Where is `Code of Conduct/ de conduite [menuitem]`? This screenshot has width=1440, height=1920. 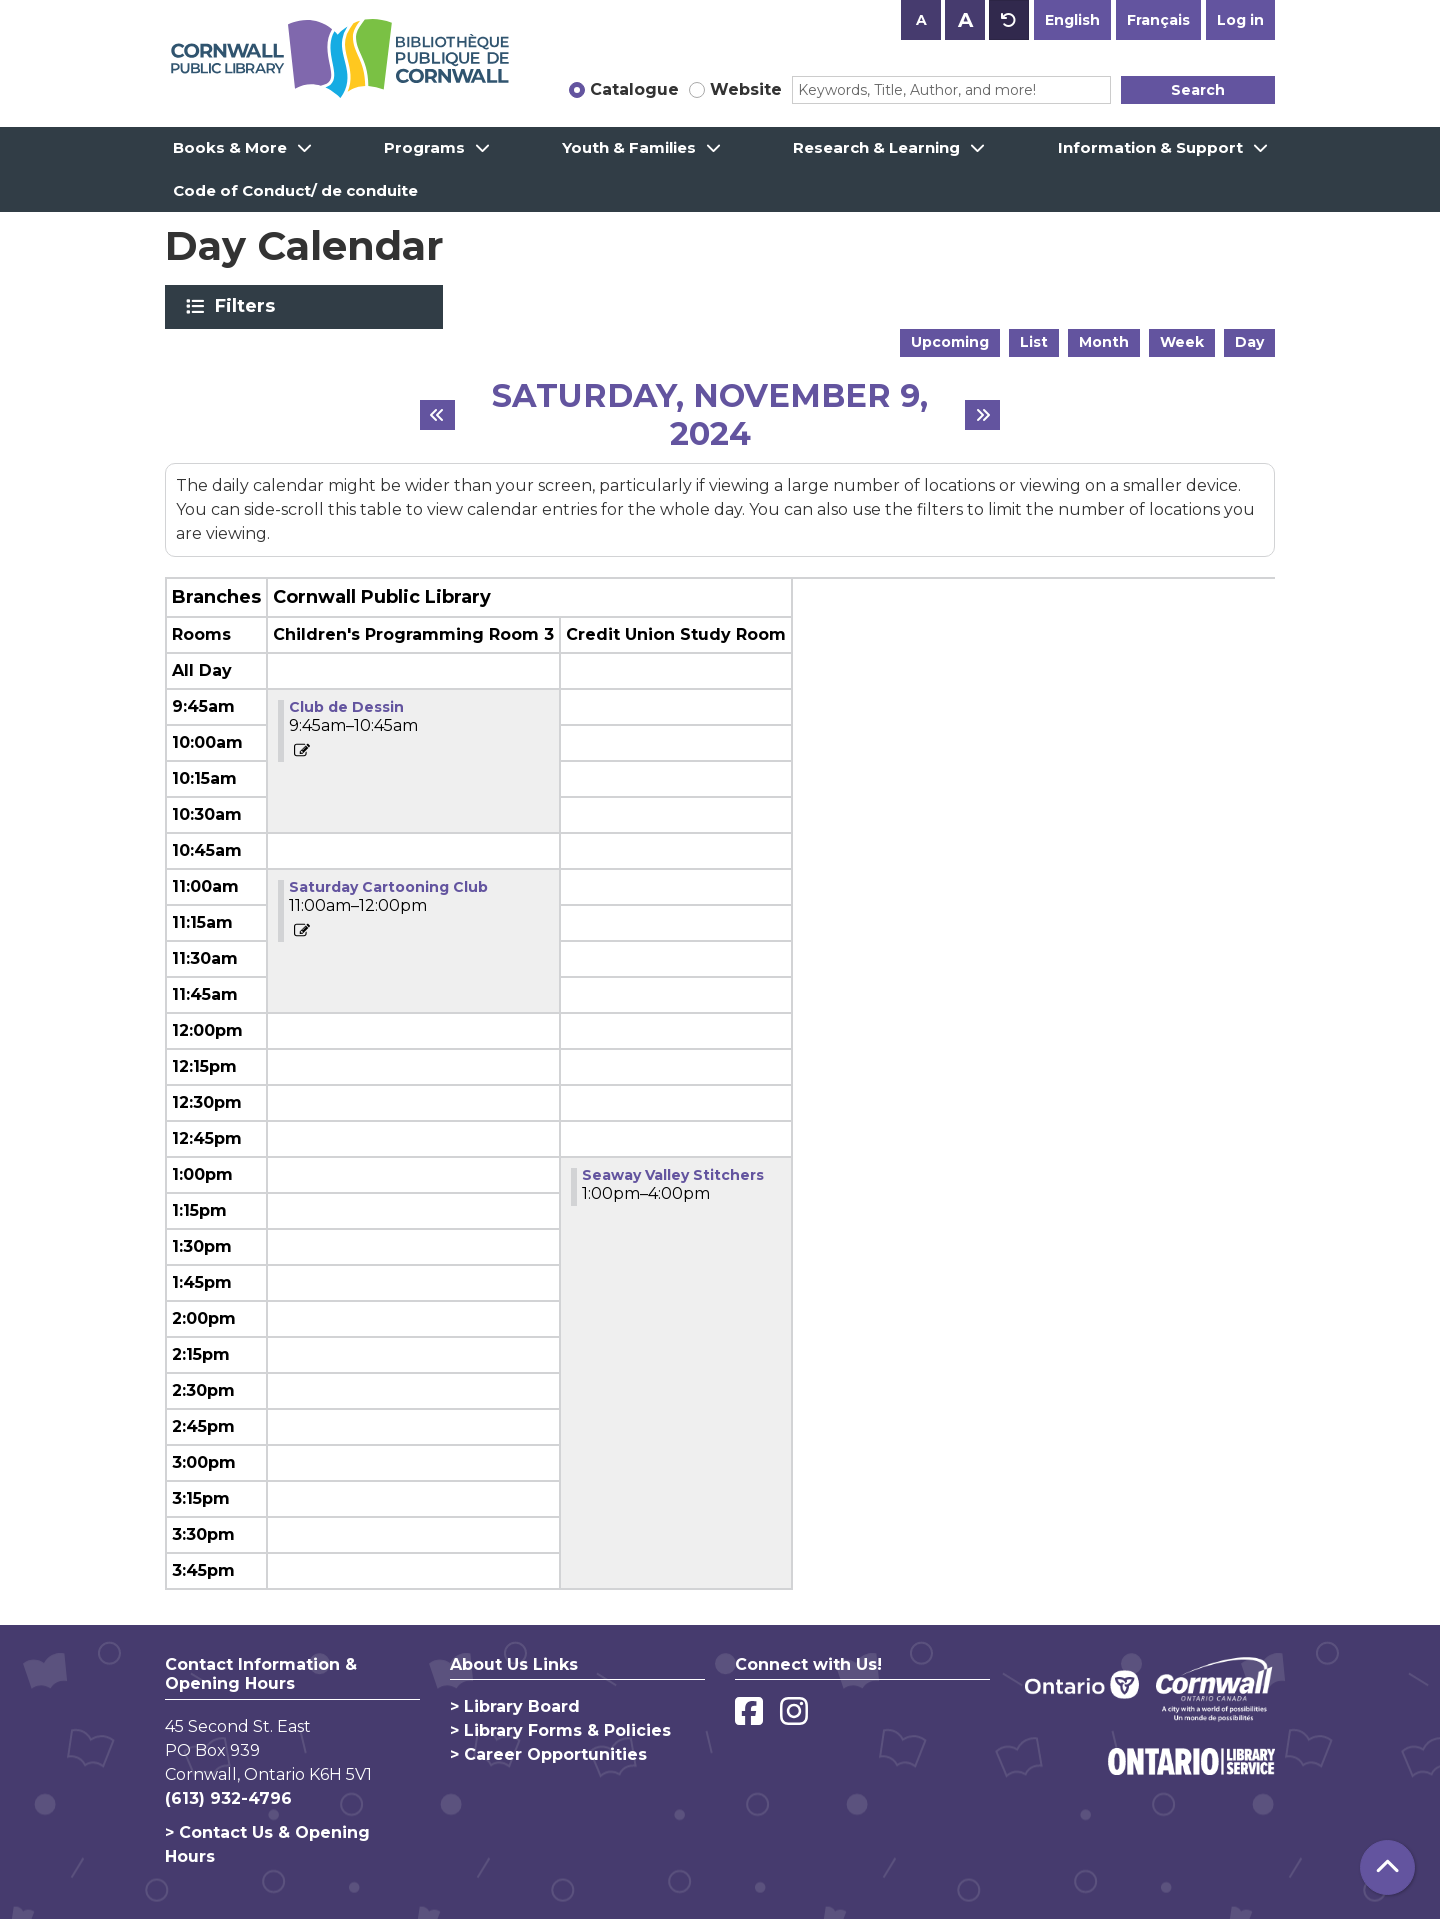
Code of Conduct/ de conduite [menuitem] is located at coordinates (295, 190).